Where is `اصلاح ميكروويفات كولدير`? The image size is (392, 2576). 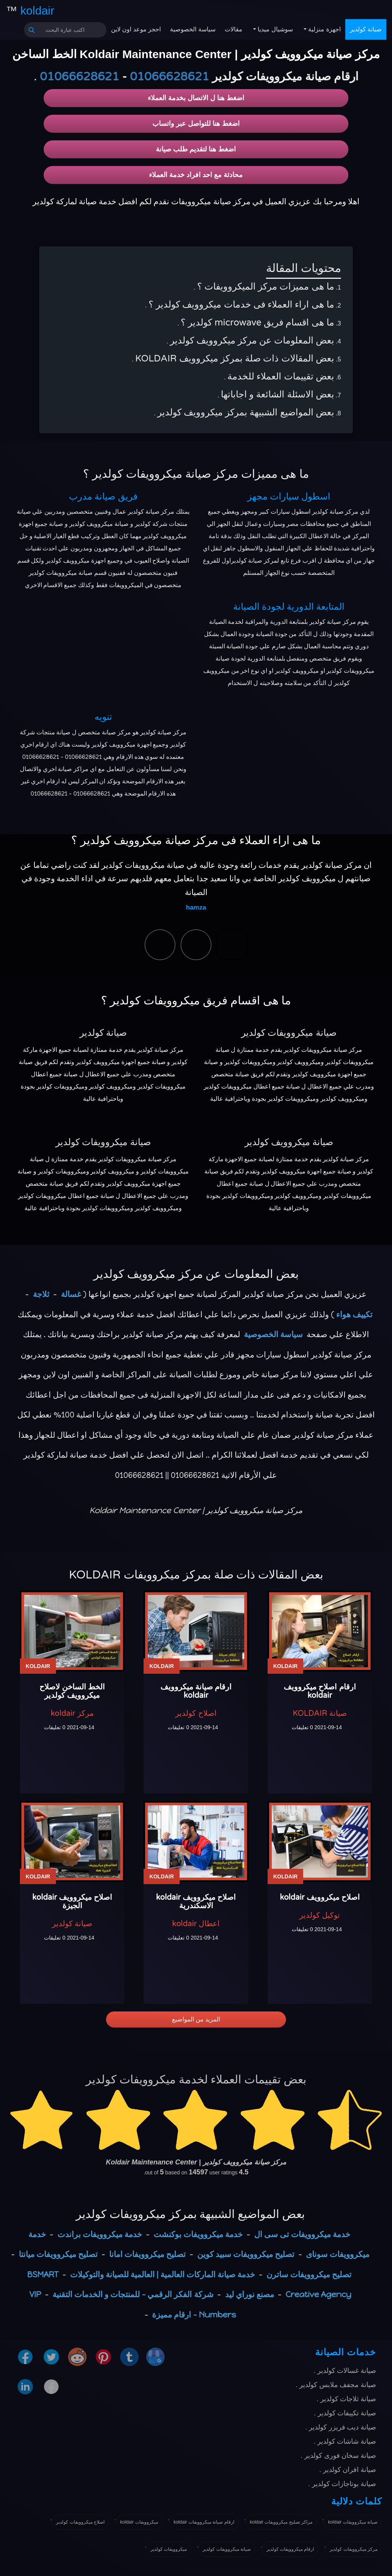
اصلاح ميكروويفات كولدير is located at coordinates (80, 2522).